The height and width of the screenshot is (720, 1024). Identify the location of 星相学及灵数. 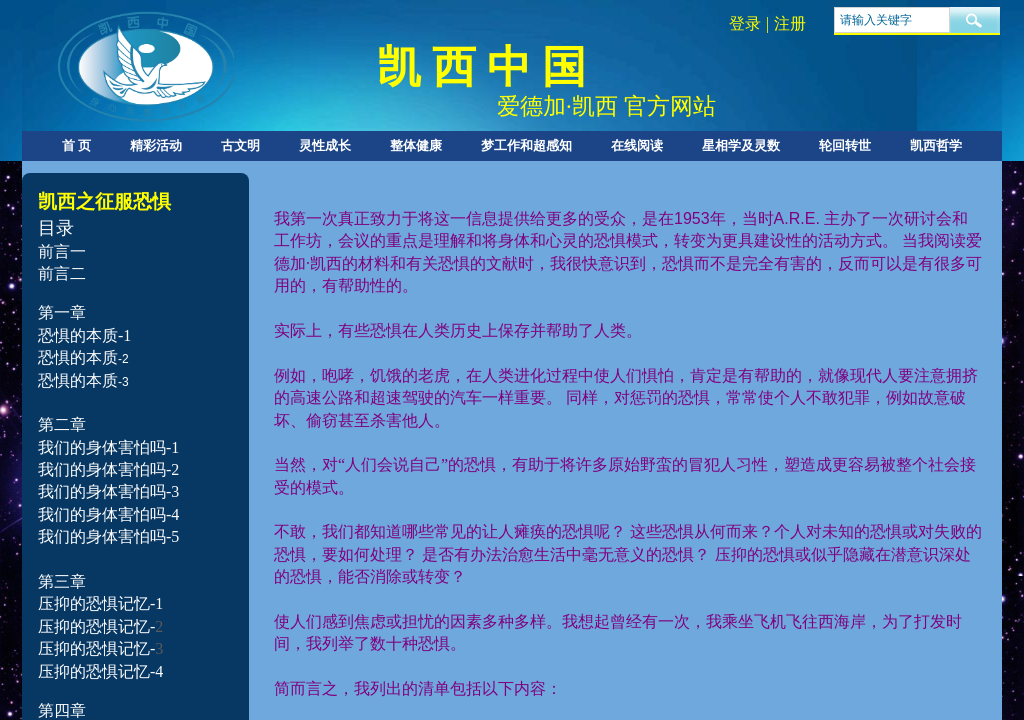
(741, 145).